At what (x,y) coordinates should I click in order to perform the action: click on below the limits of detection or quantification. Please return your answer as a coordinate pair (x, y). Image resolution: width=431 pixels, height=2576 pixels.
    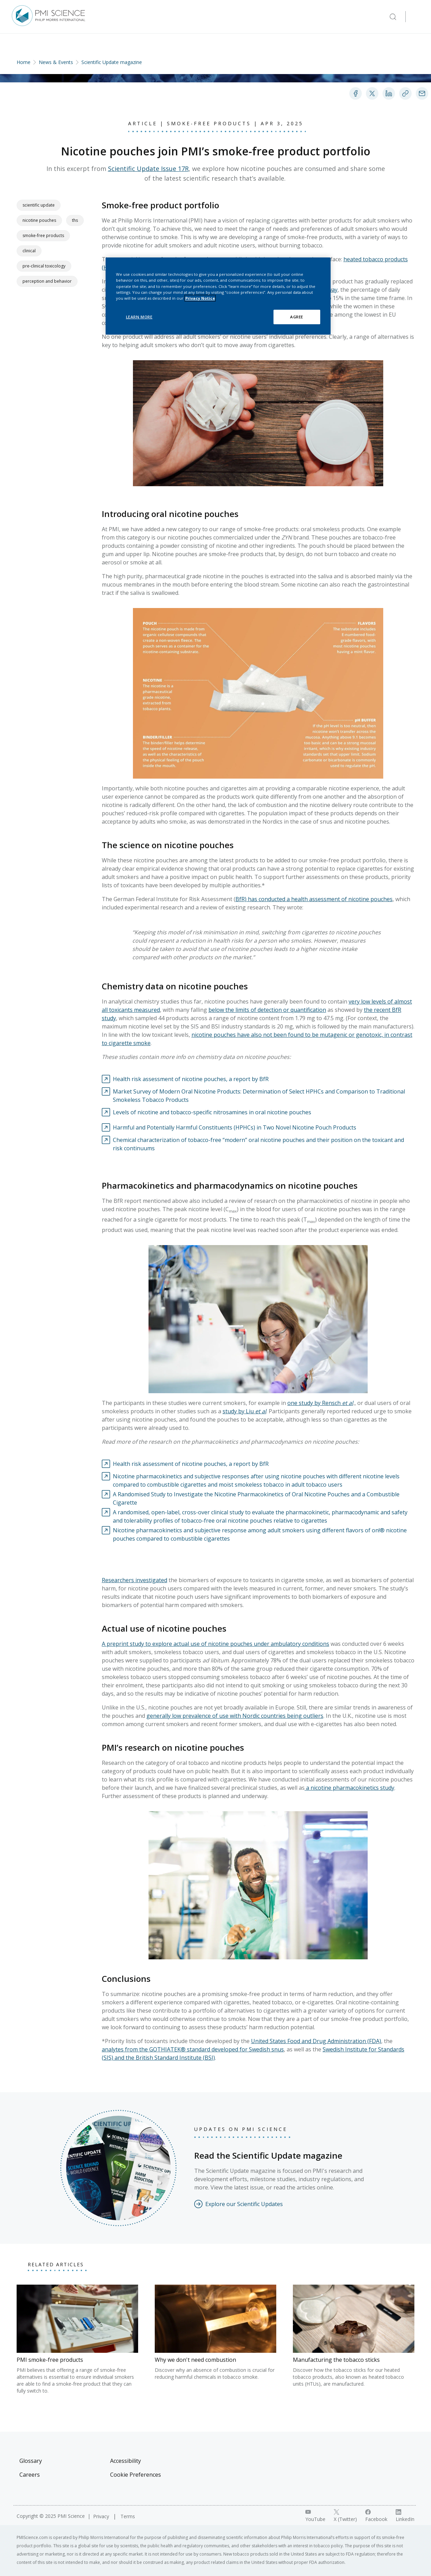
    Looking at the image, I should click on (267, 1010).